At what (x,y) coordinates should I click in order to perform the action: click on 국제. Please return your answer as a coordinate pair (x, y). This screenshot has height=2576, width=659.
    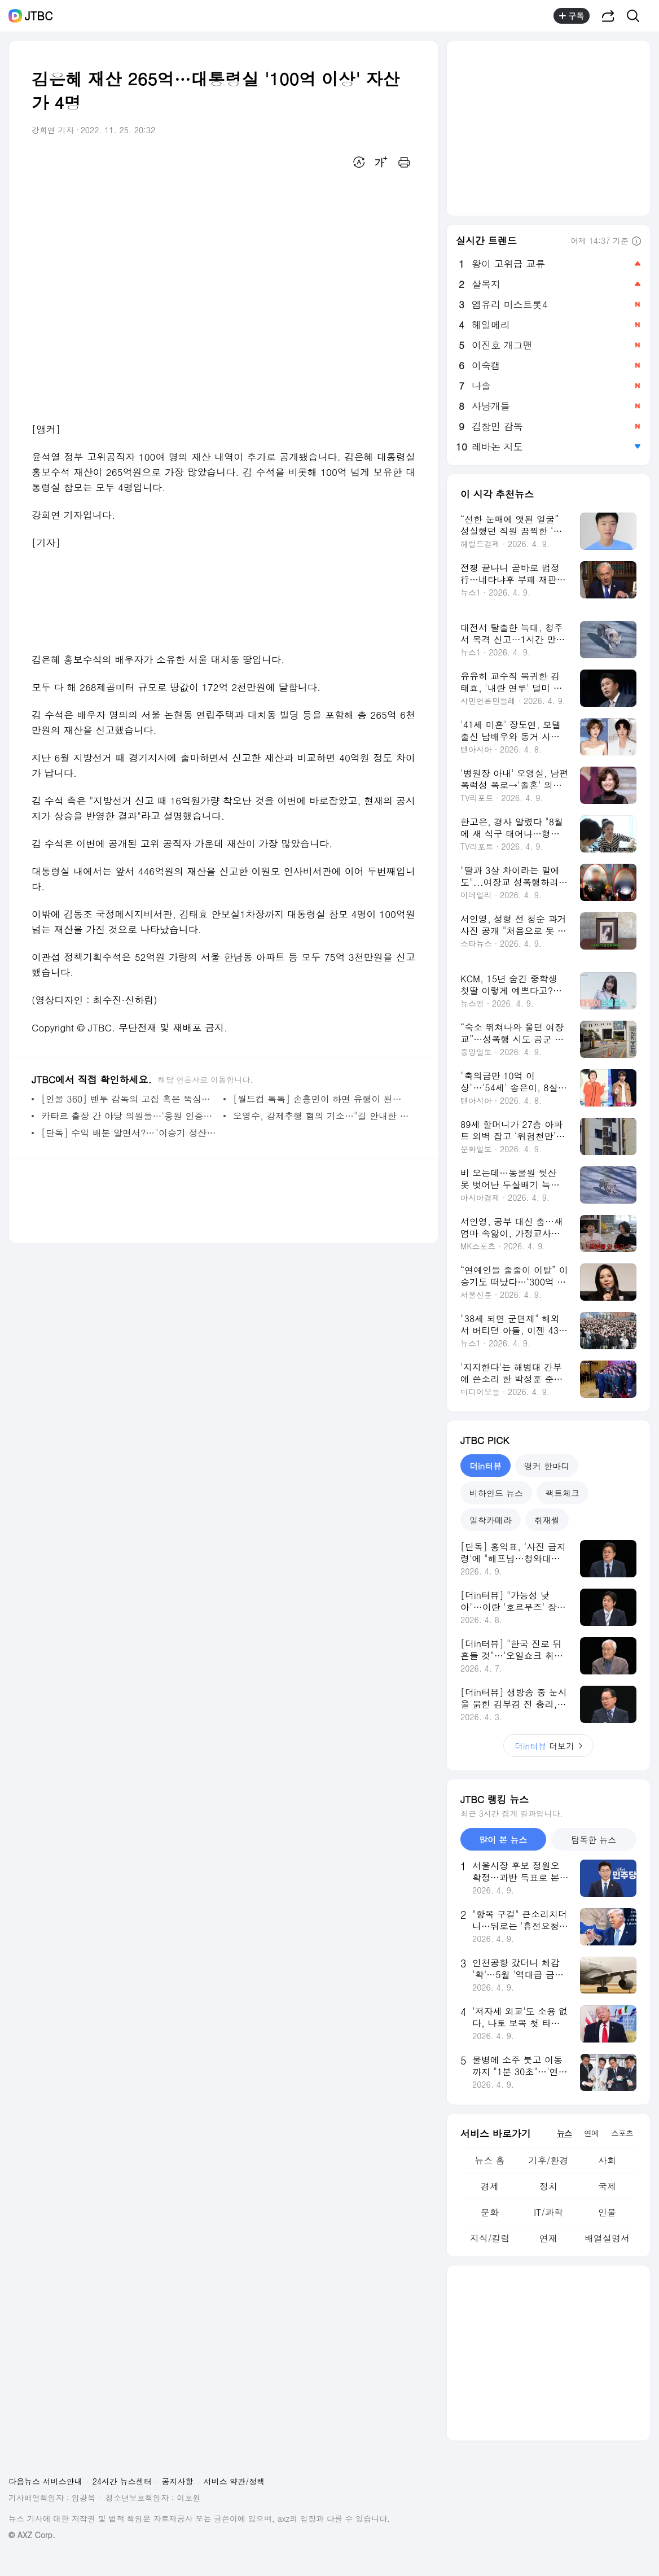
    Looking at the image, I should click on (607, 2186).